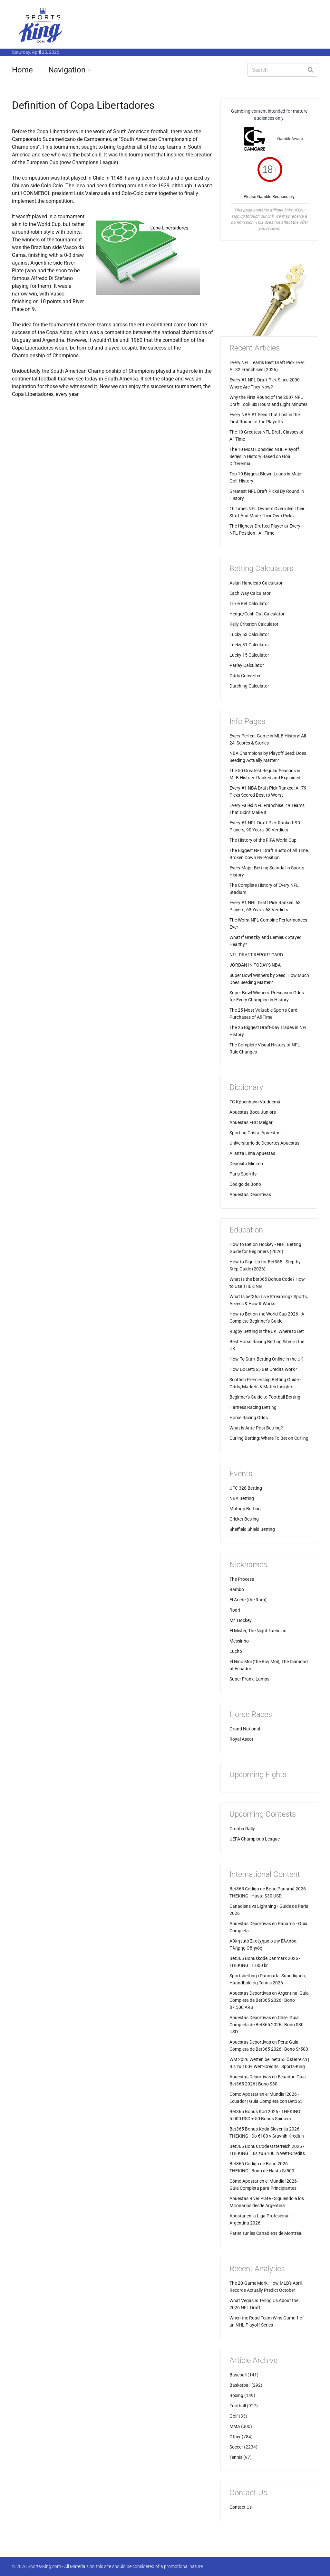 This screenshot has width=330, height=2576. I want to click on Horse Racing Odds, so click(248, 1417).